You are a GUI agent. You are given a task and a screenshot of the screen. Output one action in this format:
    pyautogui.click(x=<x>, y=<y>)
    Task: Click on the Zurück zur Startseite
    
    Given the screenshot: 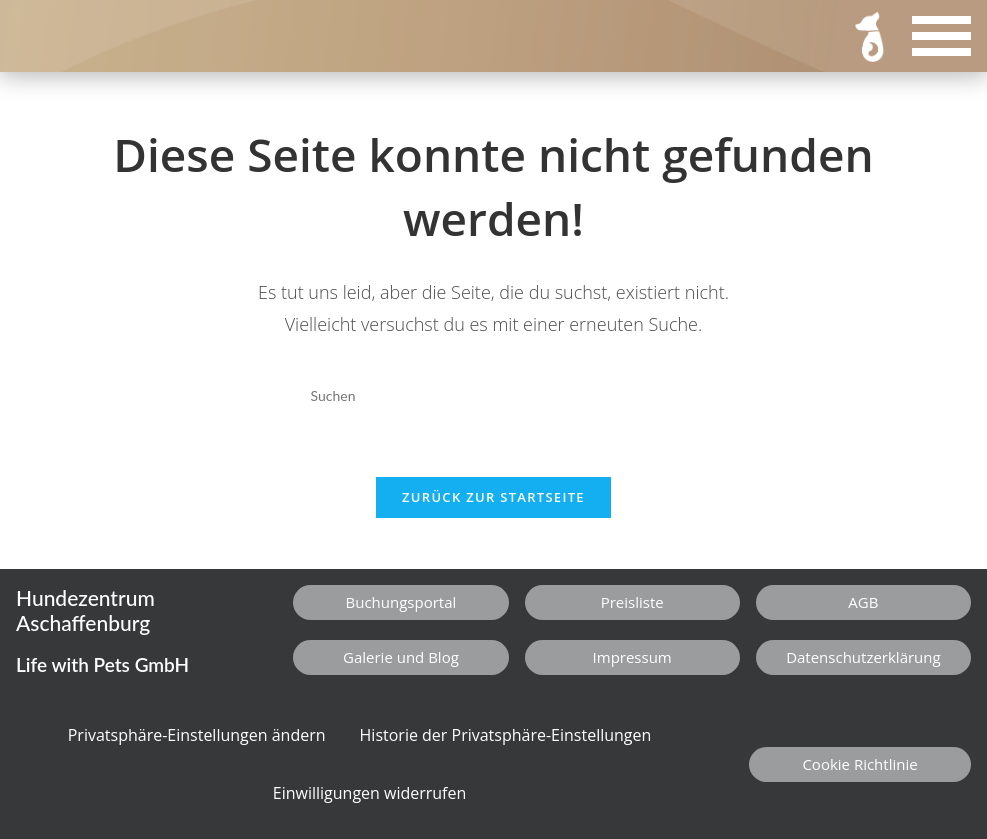 What is the action you would take?
    pyautogui.click(x=493, y=497)
    